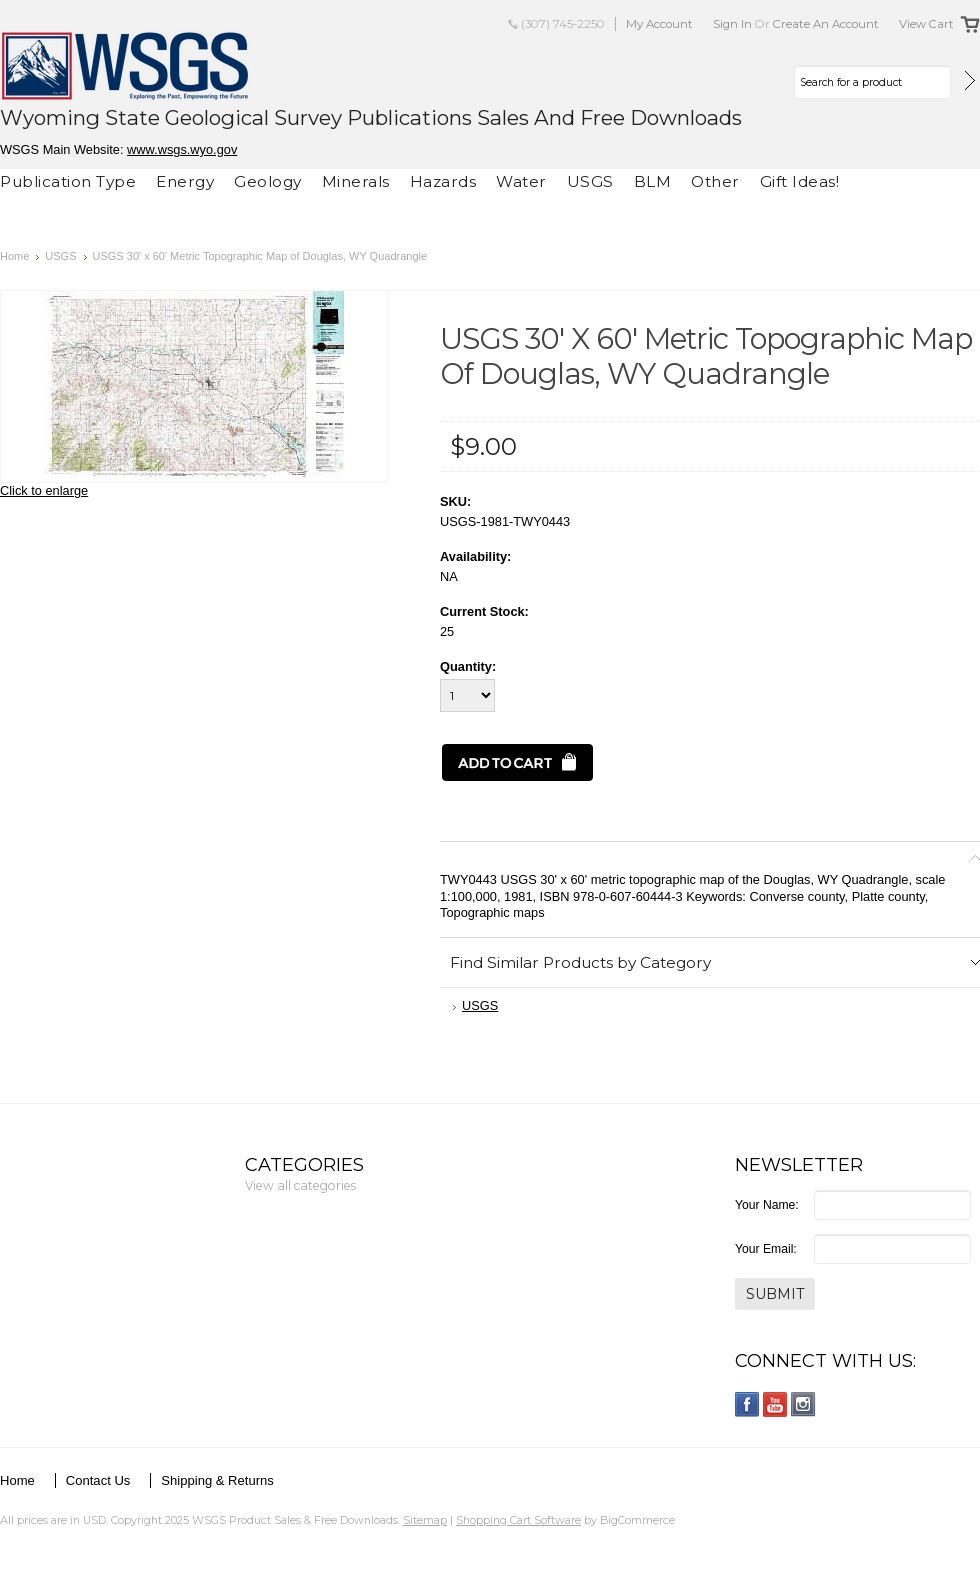  I want to click on View Cart, so click(926, 24).